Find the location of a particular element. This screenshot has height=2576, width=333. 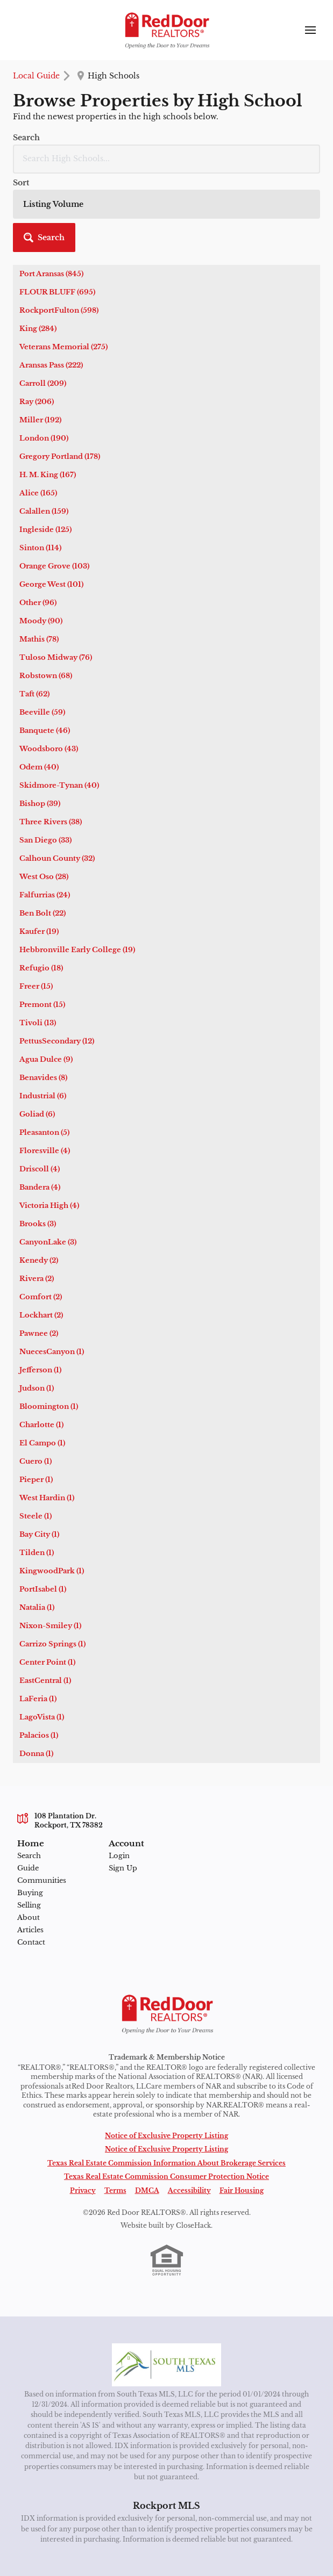

Hebbronville Early College (19) is located at coordinates (77, 949).